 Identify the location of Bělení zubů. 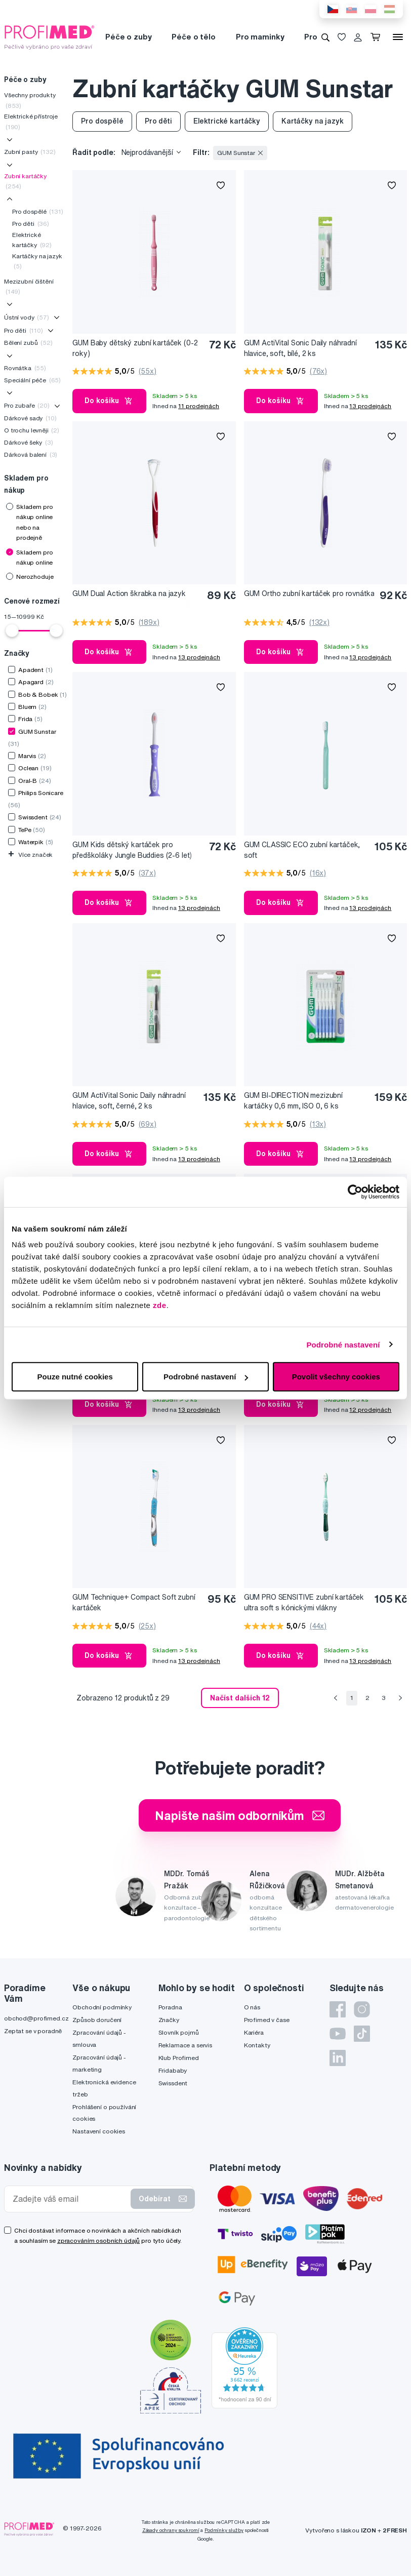
(28, 342).